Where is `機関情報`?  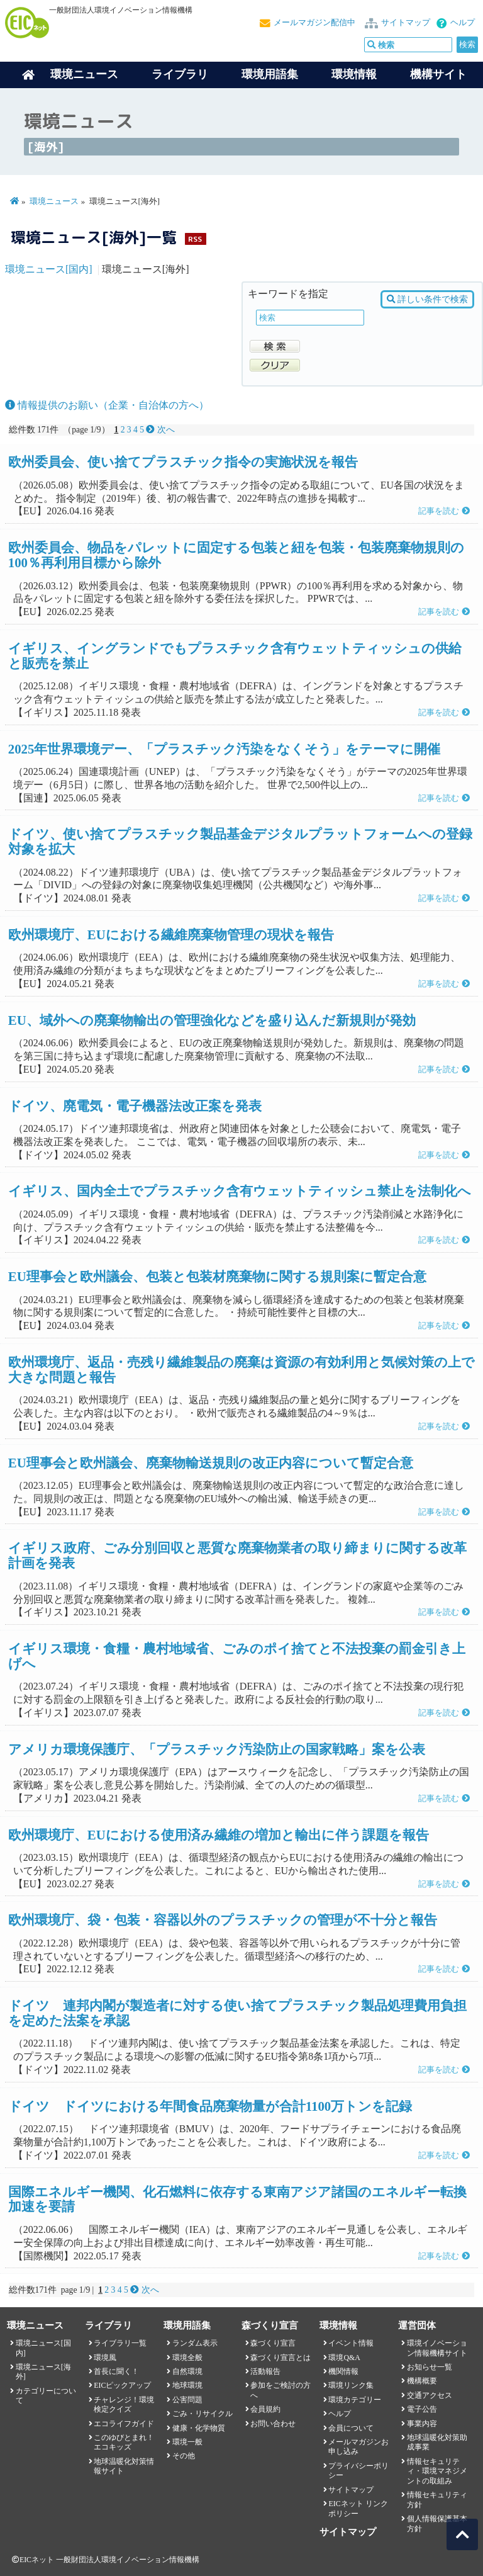 機関情報 is located at coordinates (343, 2371).